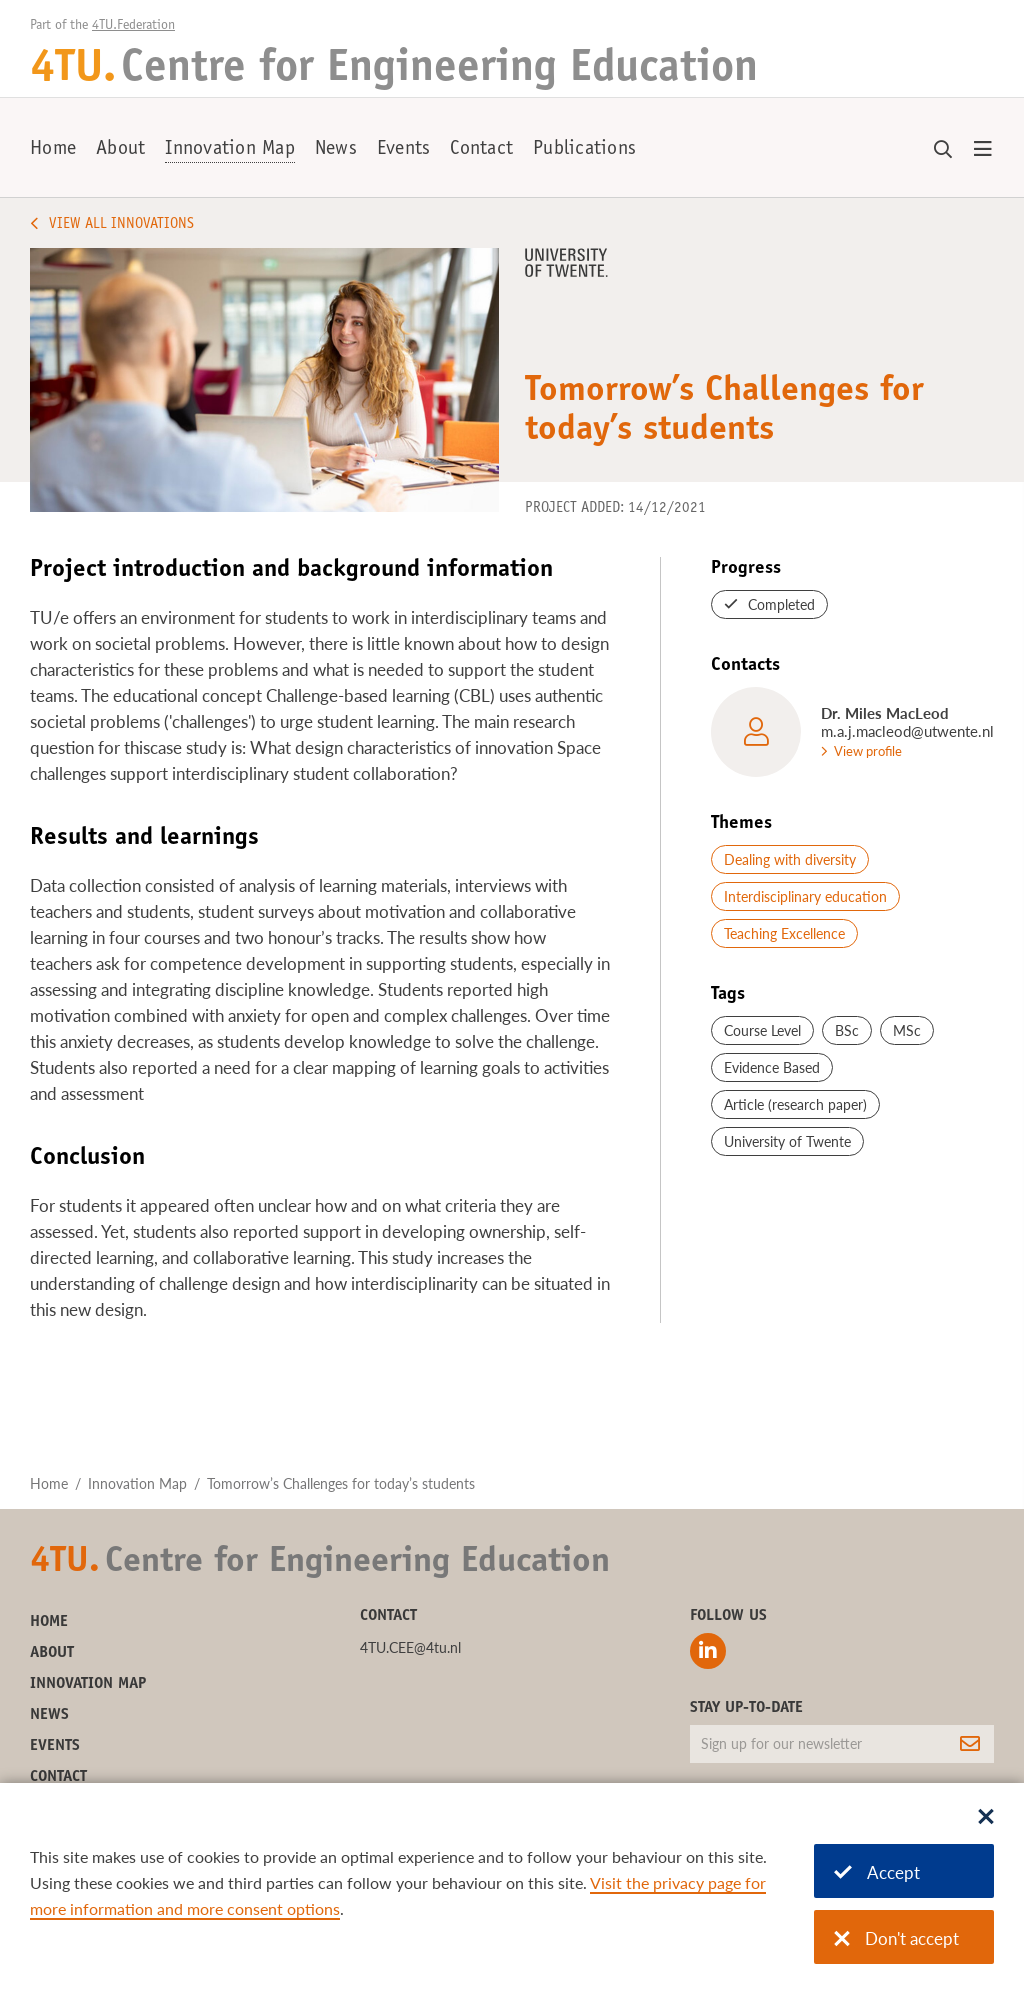 The image size is (1024, 2010). What do you see at coordinates (481, 150) in the screenshot?
I see `Contact` at bounding box center [481, 150].